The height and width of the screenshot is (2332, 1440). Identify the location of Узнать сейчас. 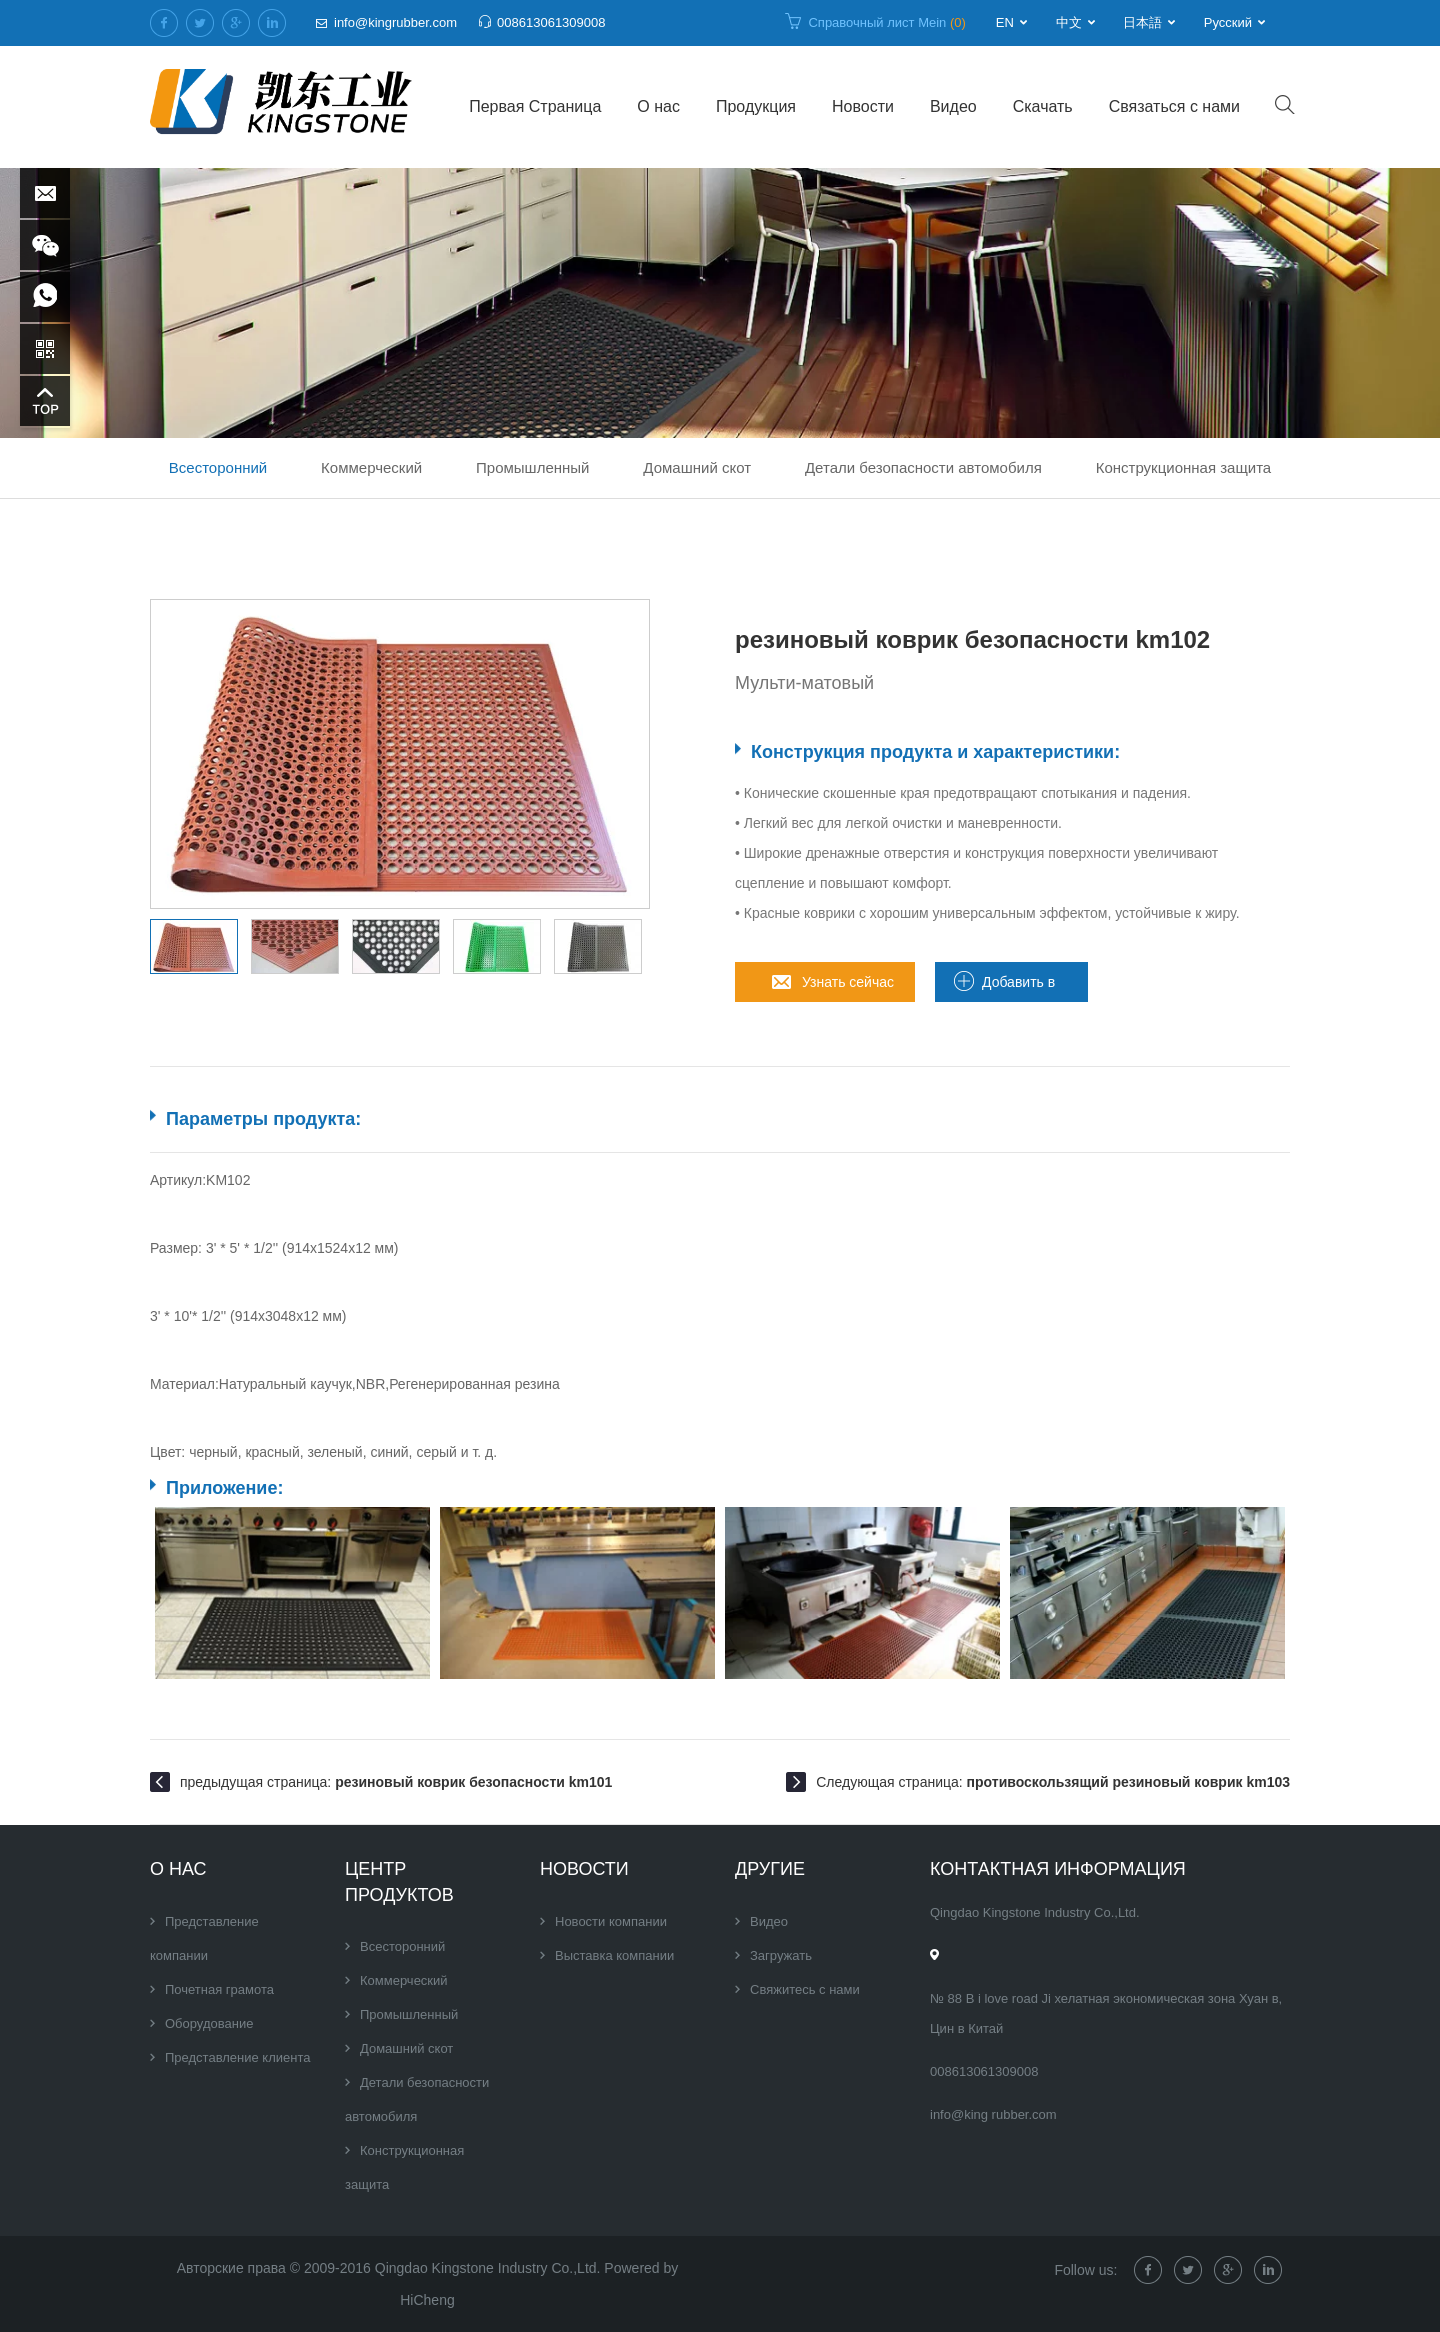
(848, 982).